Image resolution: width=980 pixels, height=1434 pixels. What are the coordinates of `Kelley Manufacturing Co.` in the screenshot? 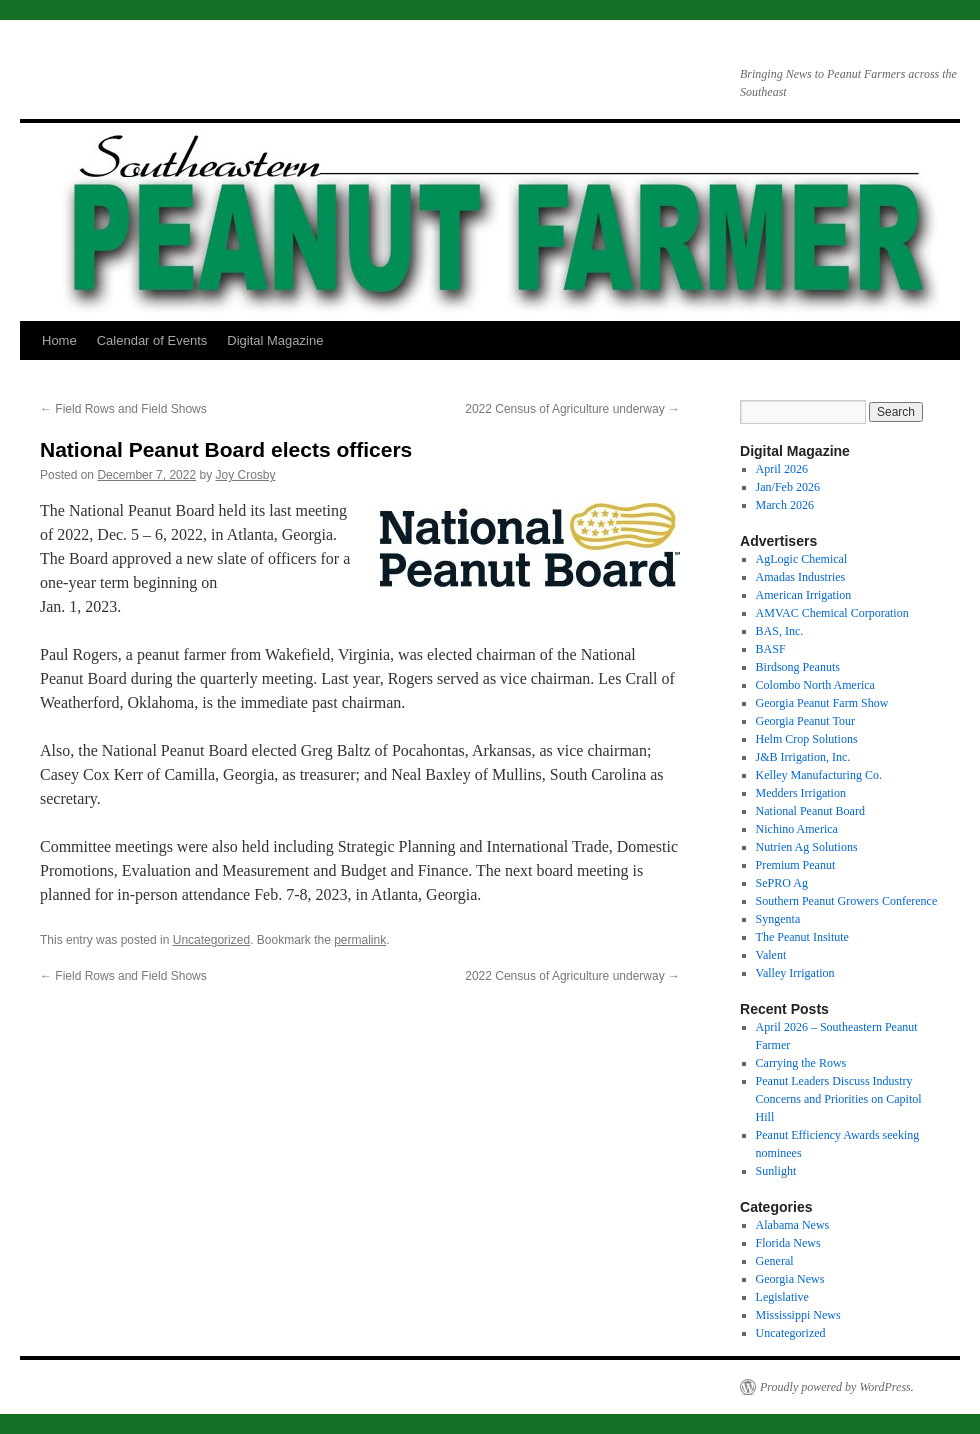 It's located at (819, 775).